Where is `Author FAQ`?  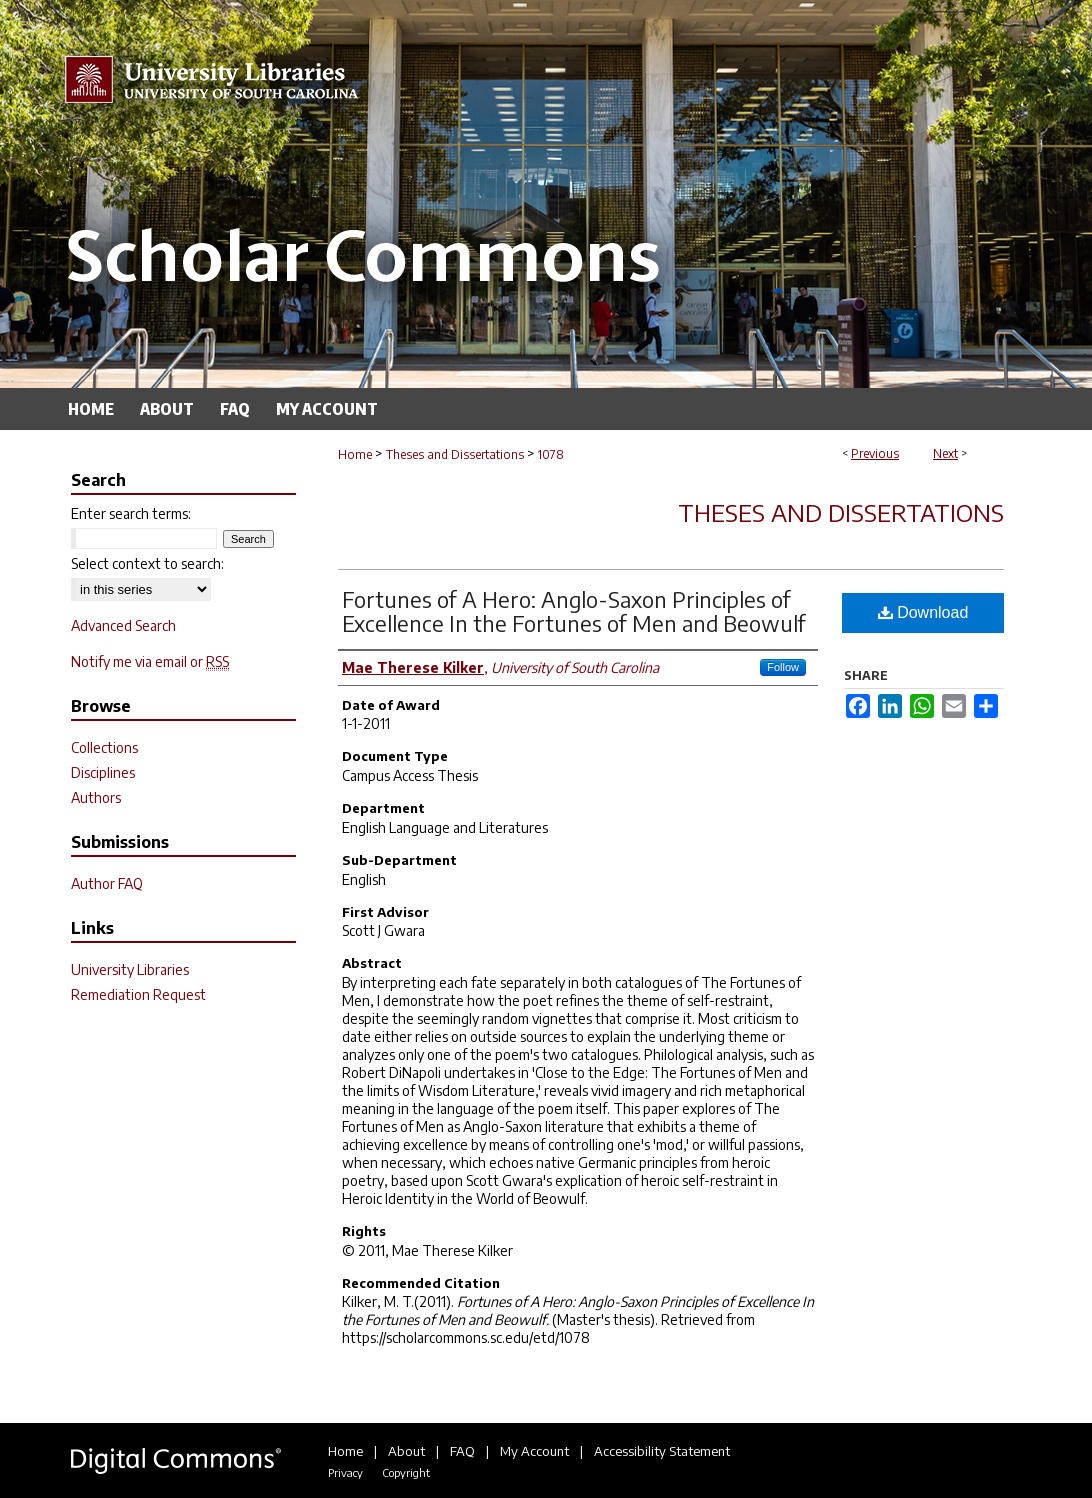 Author FAQ is located at coordinates (107, 883).